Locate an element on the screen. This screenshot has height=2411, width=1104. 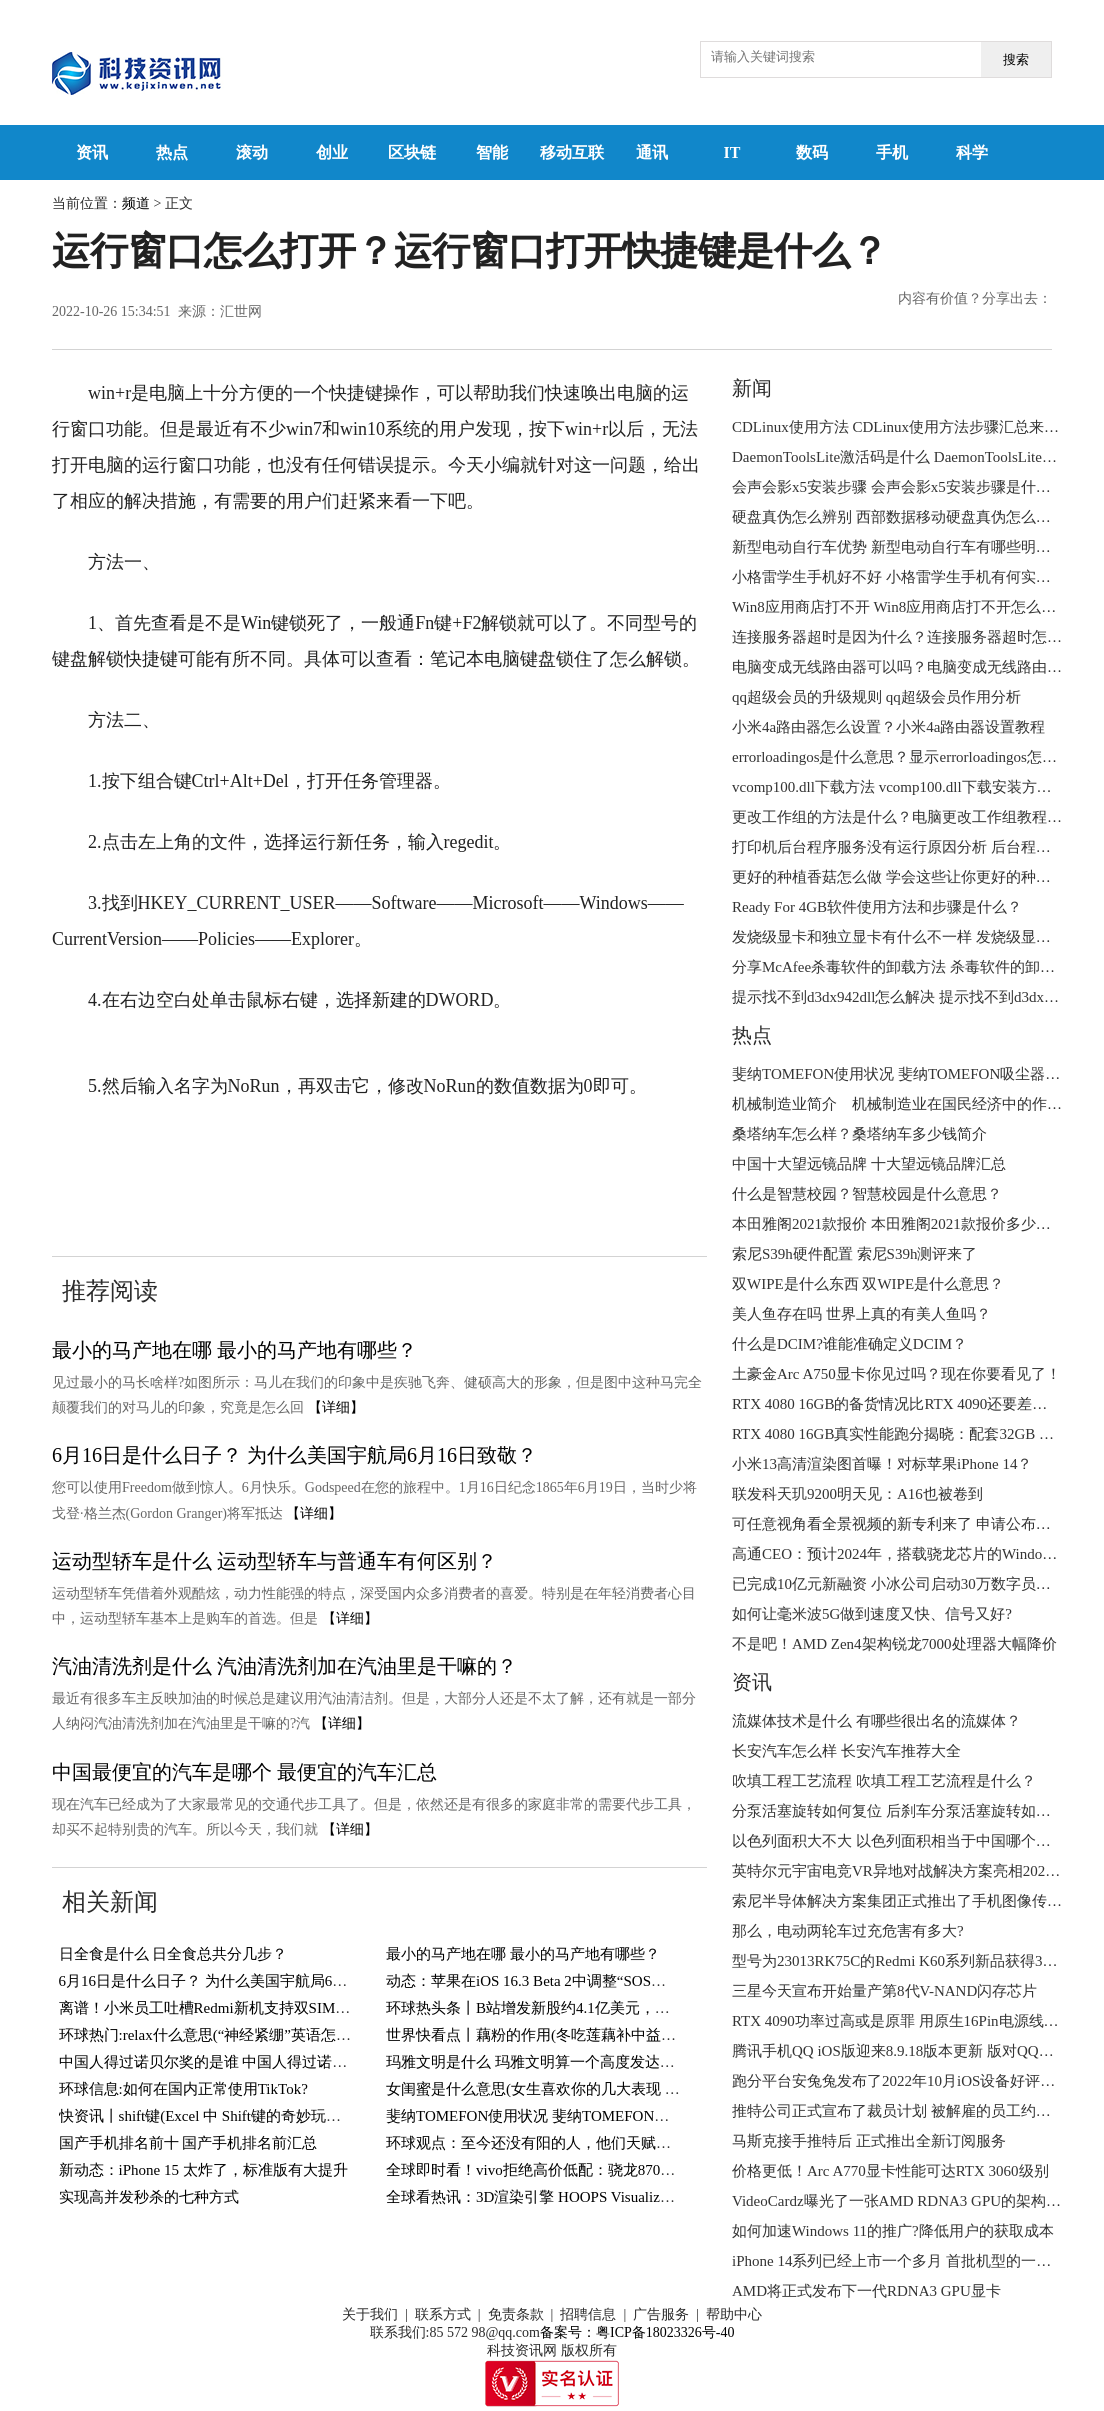
区块链 is located at coordinates (412, 152).